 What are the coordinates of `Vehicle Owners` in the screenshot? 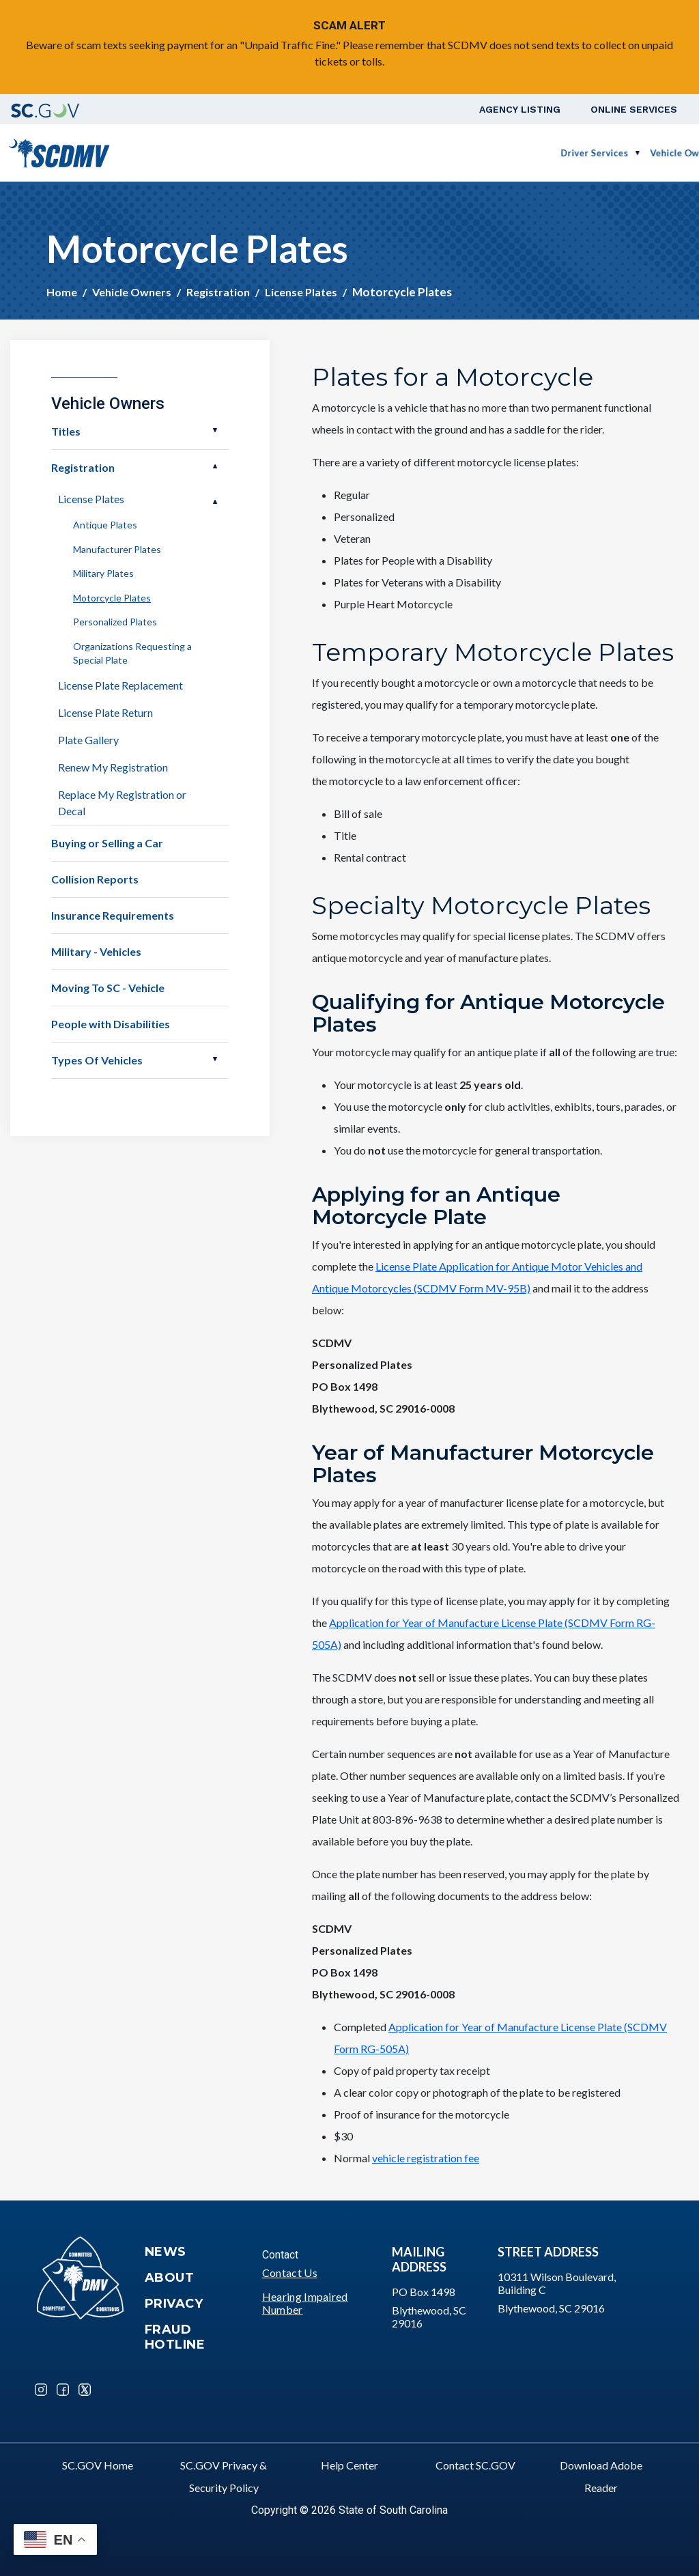 It's located at (352, 152).